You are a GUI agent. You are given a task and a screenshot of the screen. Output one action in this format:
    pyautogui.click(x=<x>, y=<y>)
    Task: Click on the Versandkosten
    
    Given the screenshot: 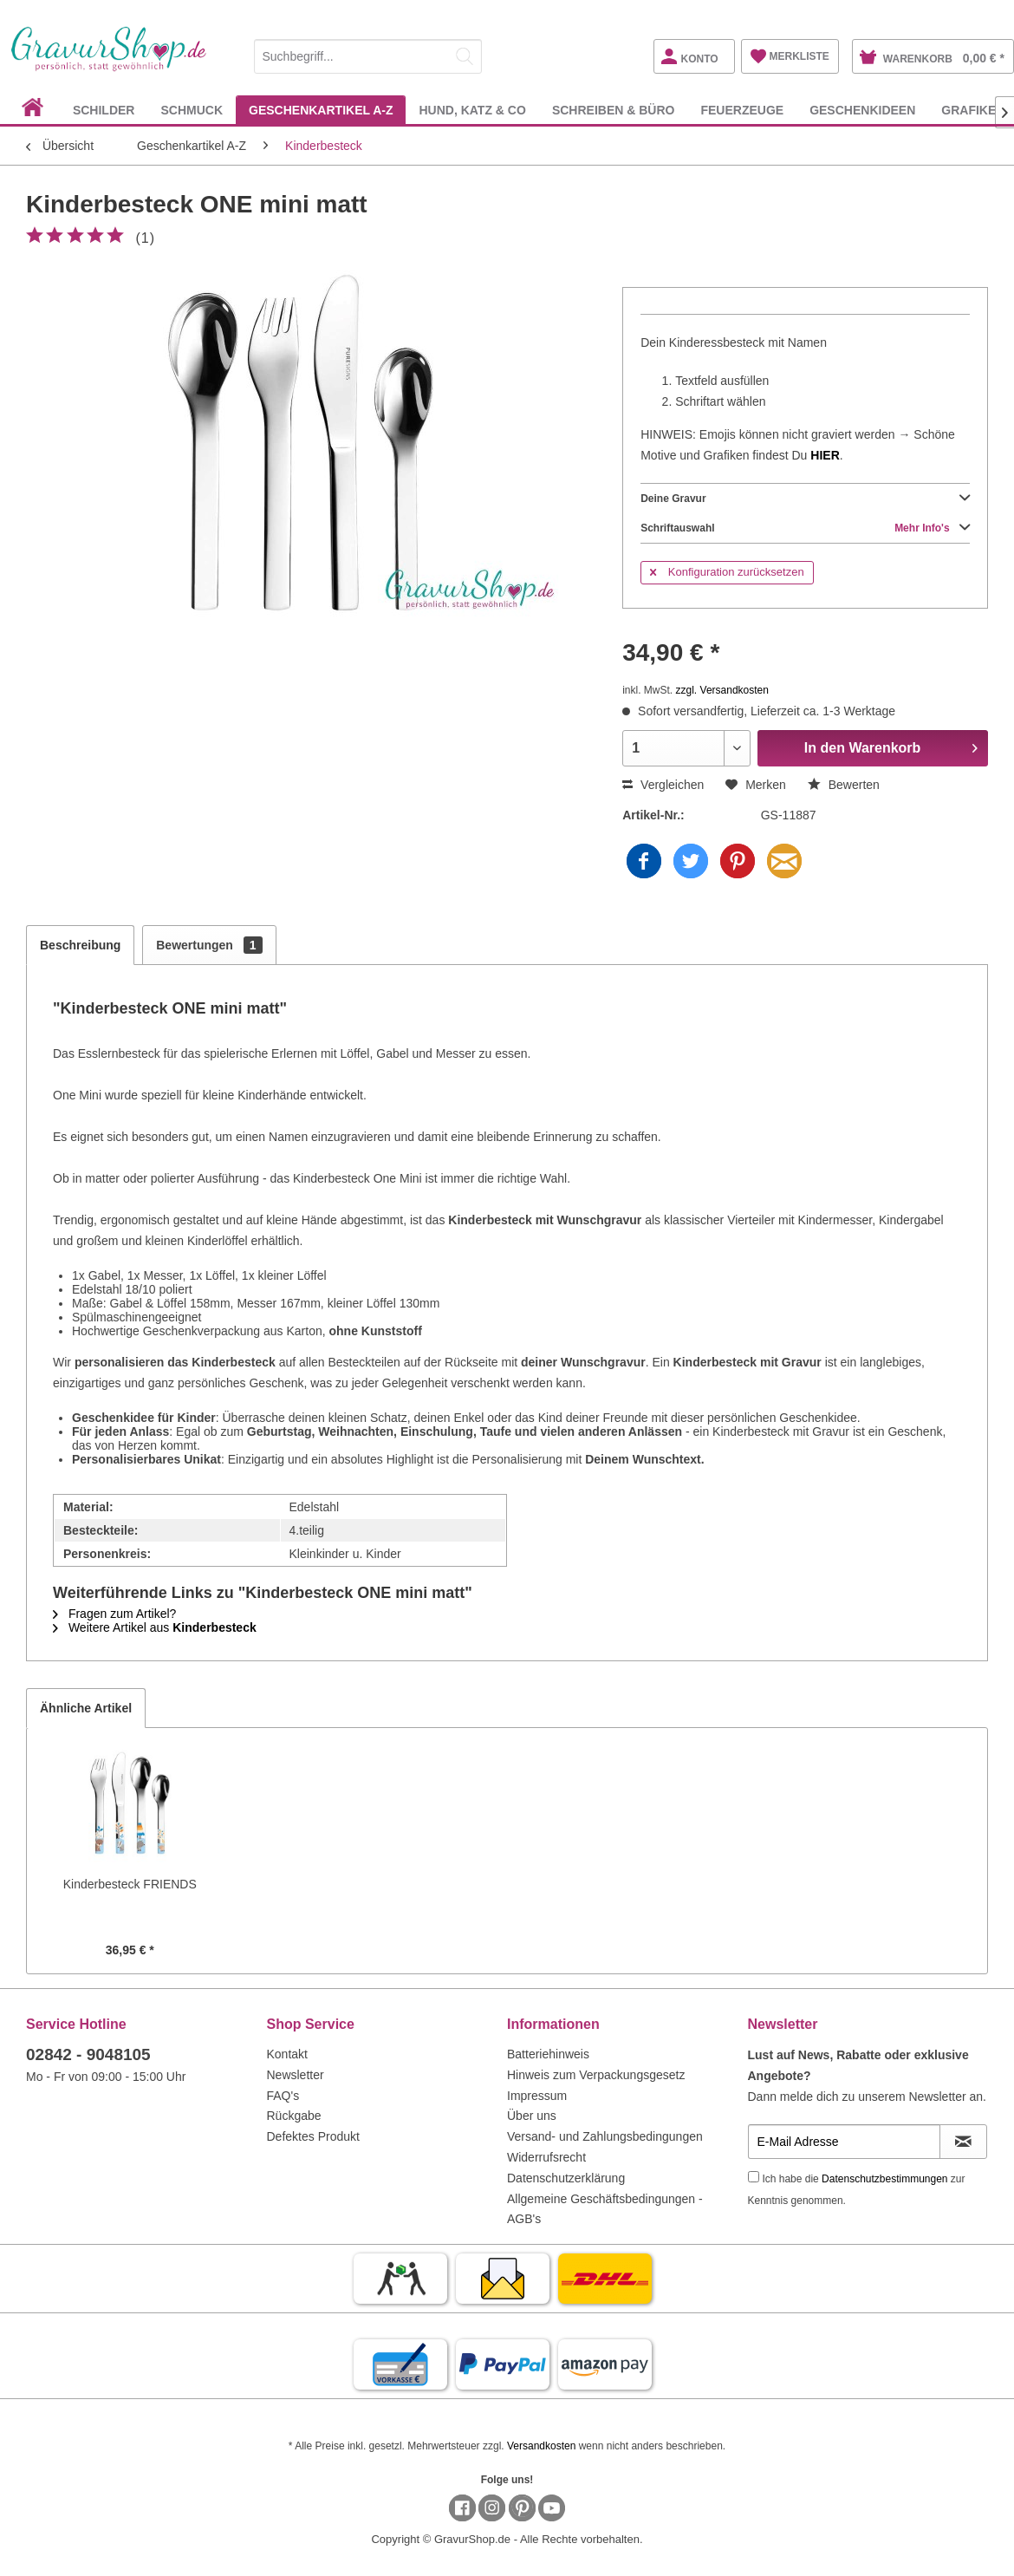 What is the action you would take?
    pyautogui.click(x=541, y=2446)
    